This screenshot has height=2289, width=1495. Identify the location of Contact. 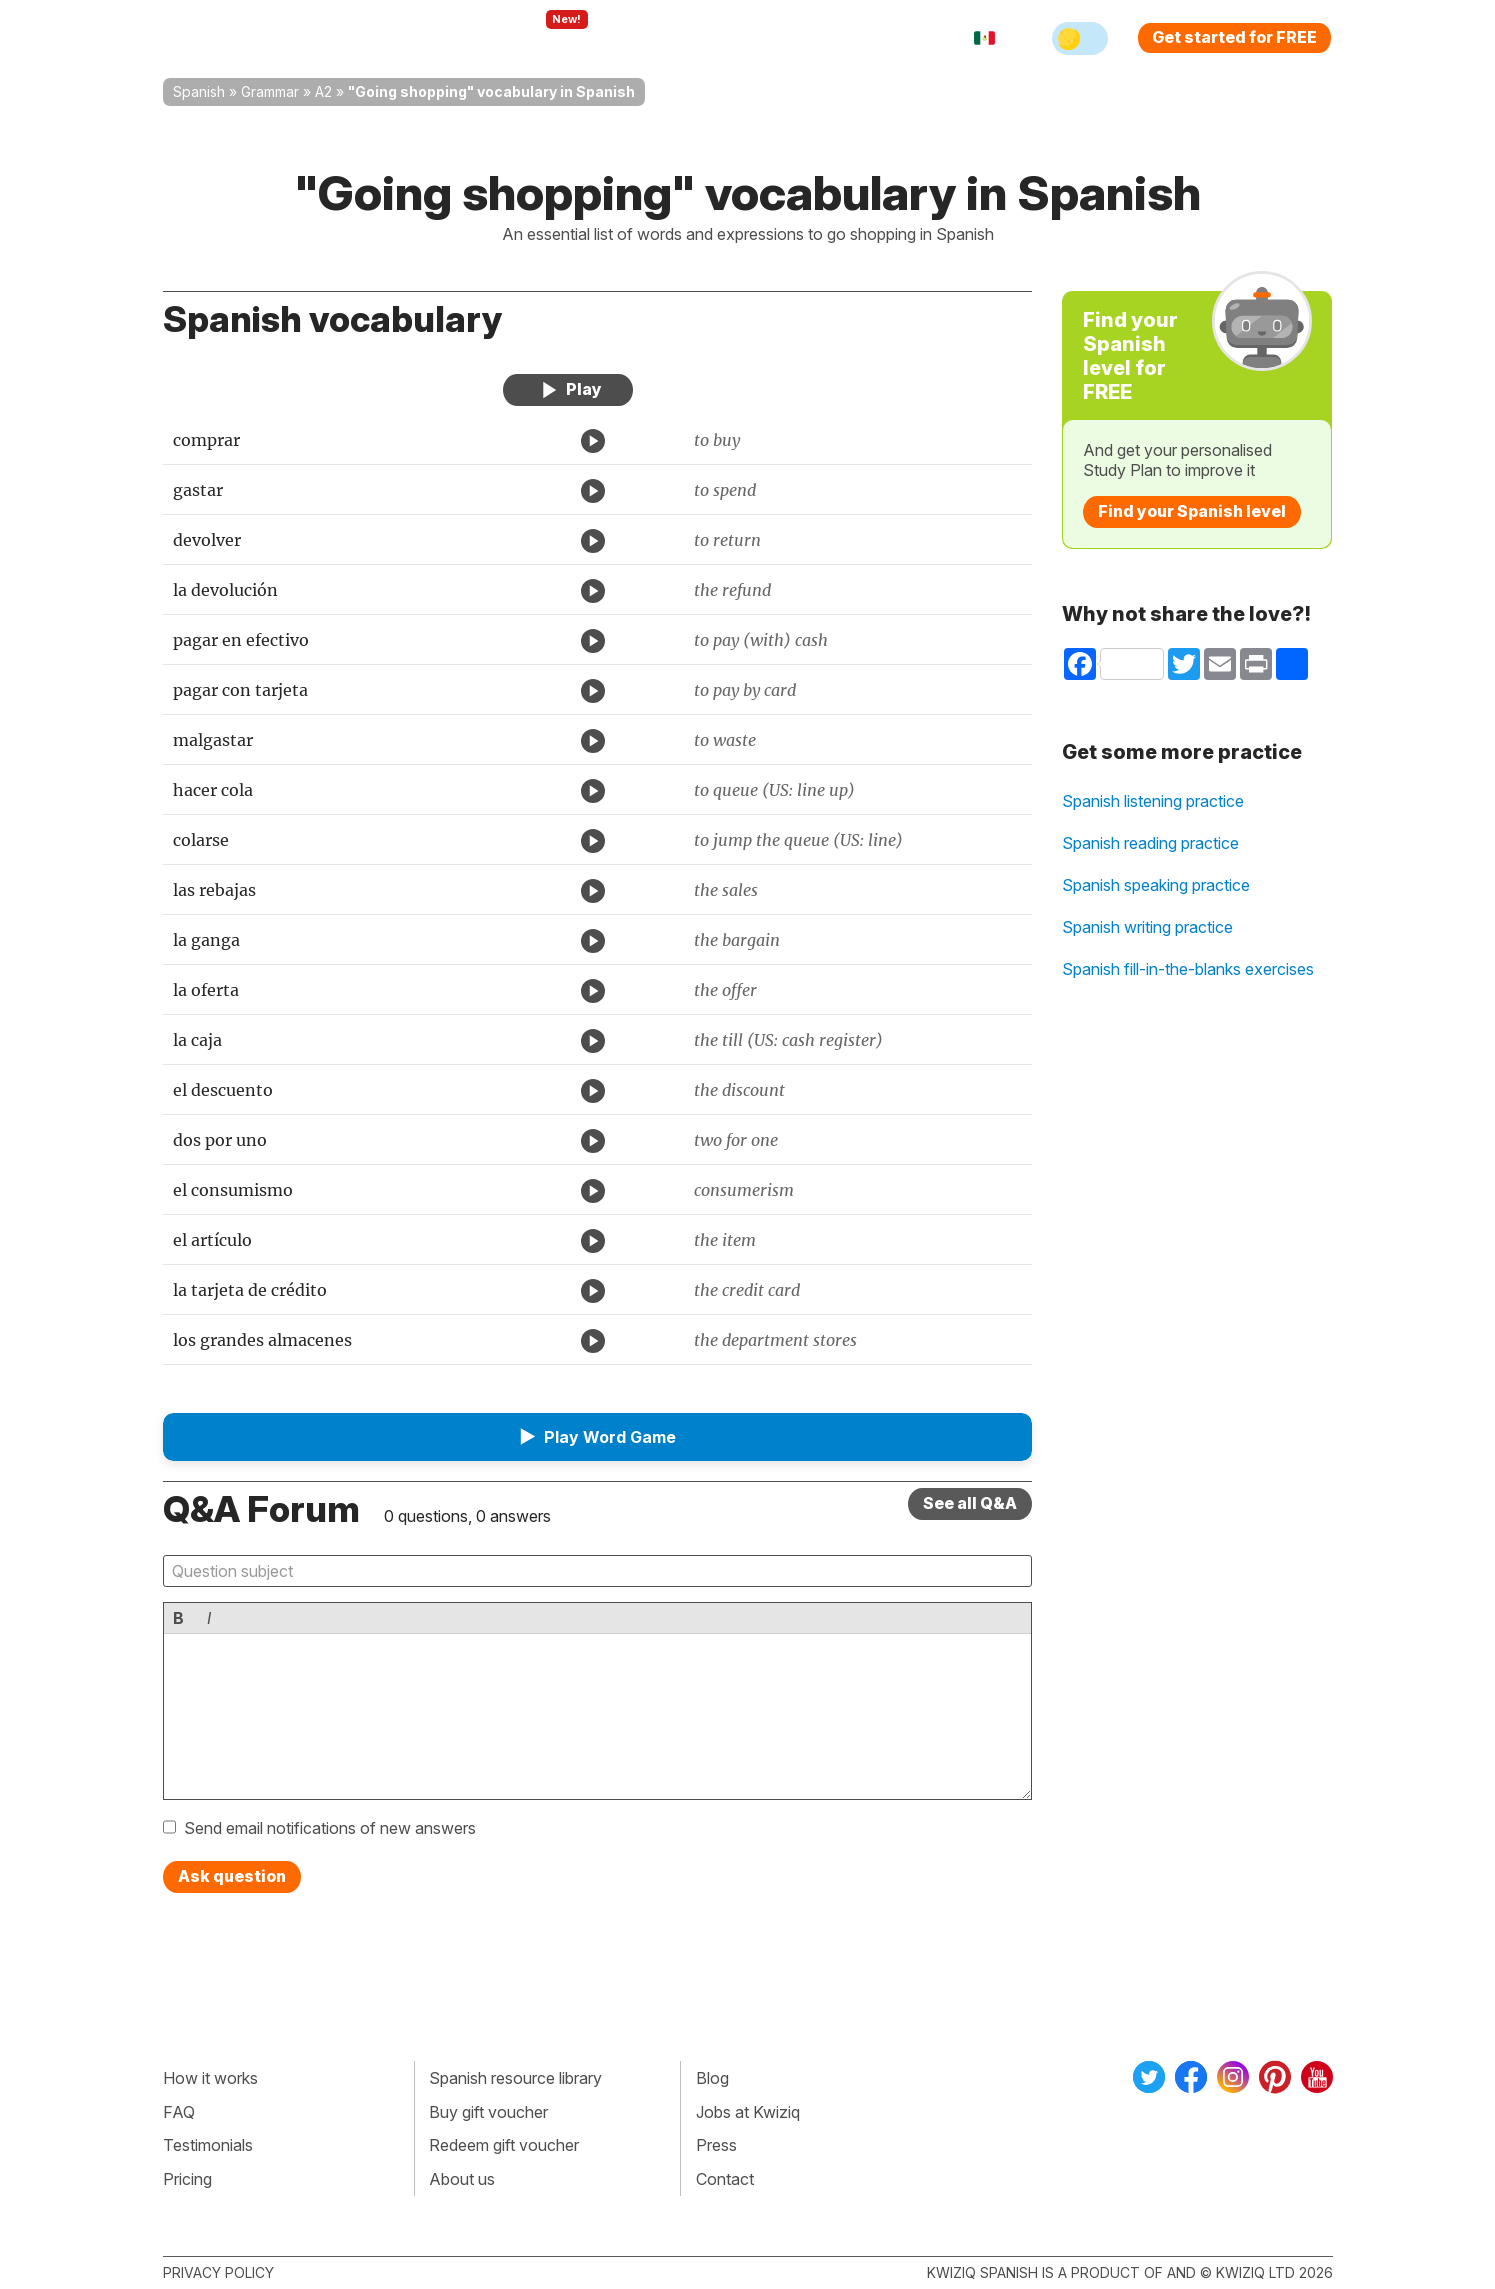
(725, 2179).